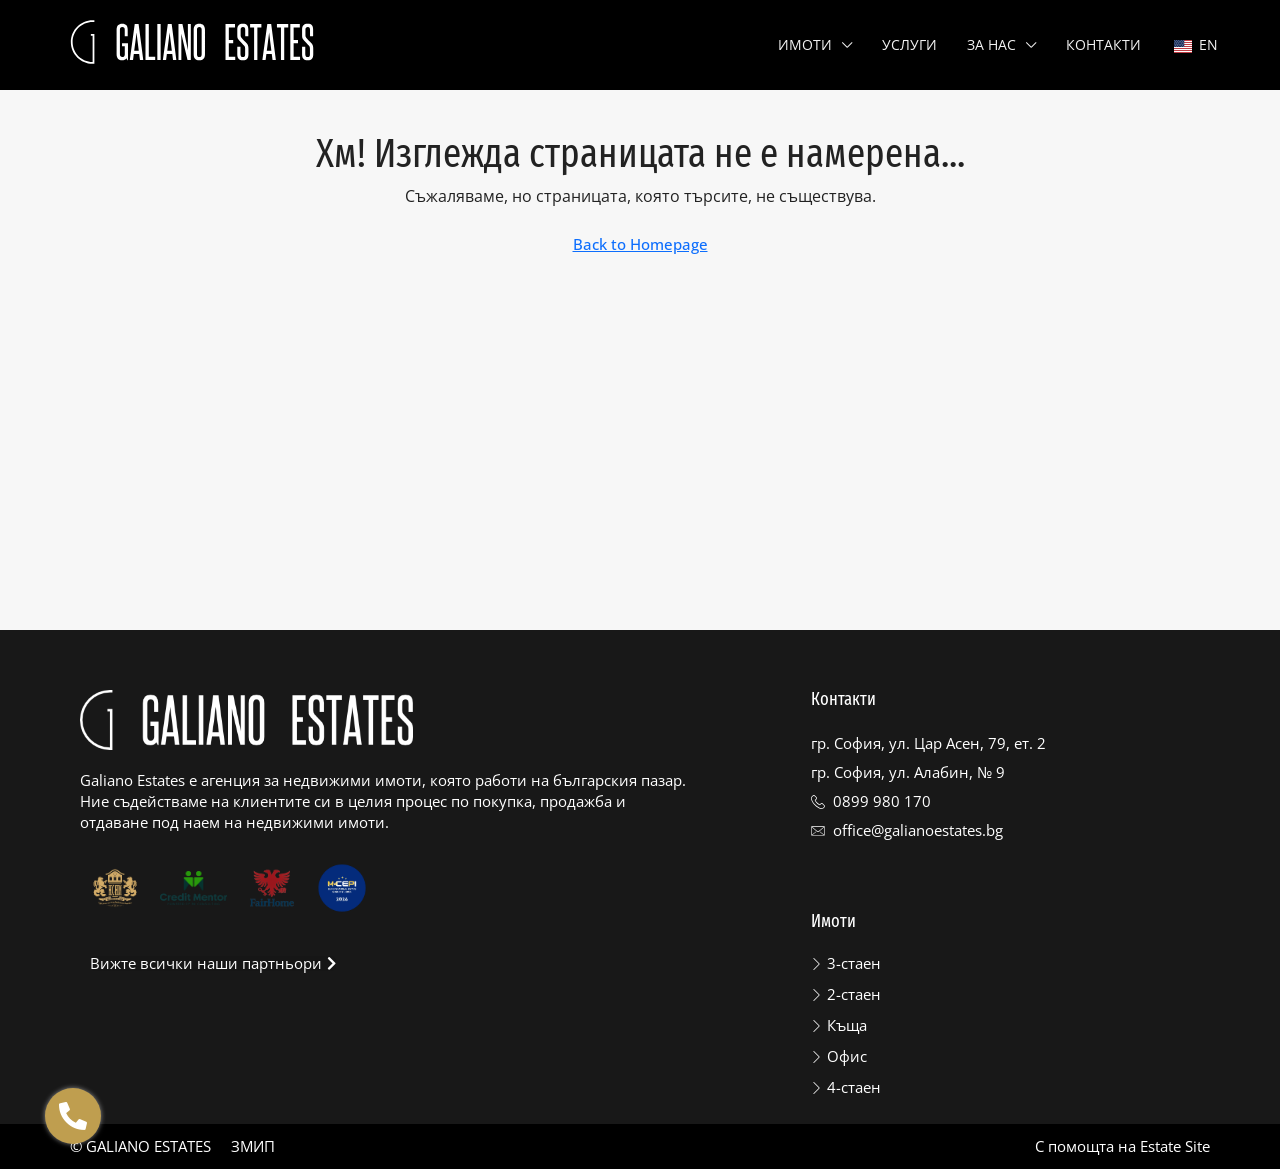  What do you see at coordinates (253, 1146) in the screenshot?
I see `ЗМИП` at bounding box center [253, 1146].